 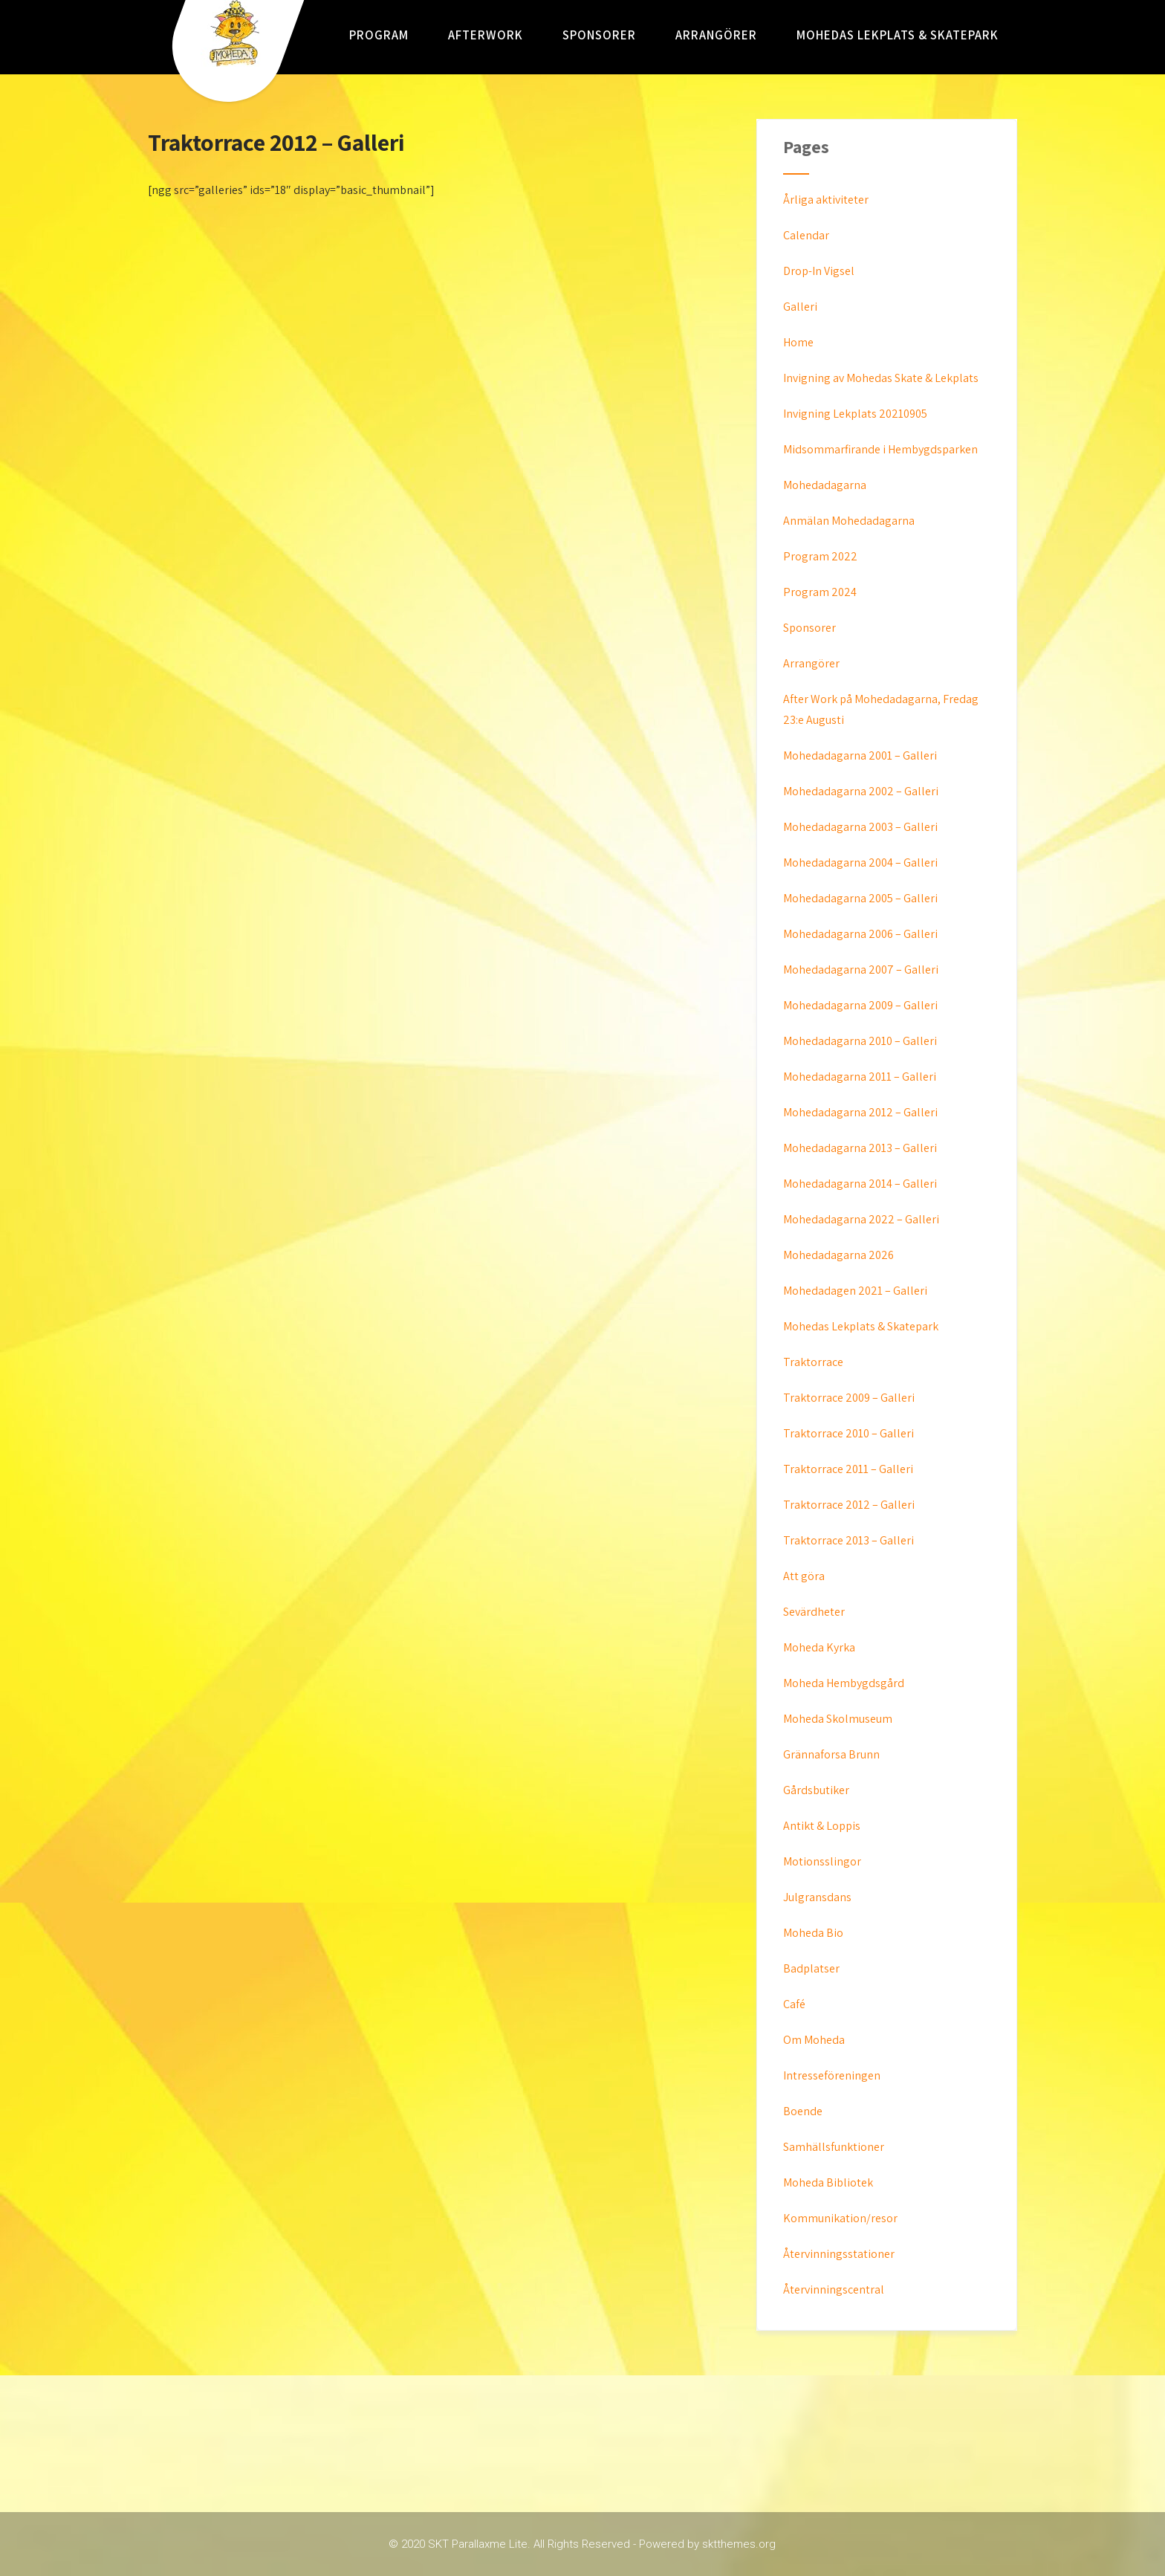 I want to click on Mohedadagarna 2005 – Galleri, so click(x=860, y=898).